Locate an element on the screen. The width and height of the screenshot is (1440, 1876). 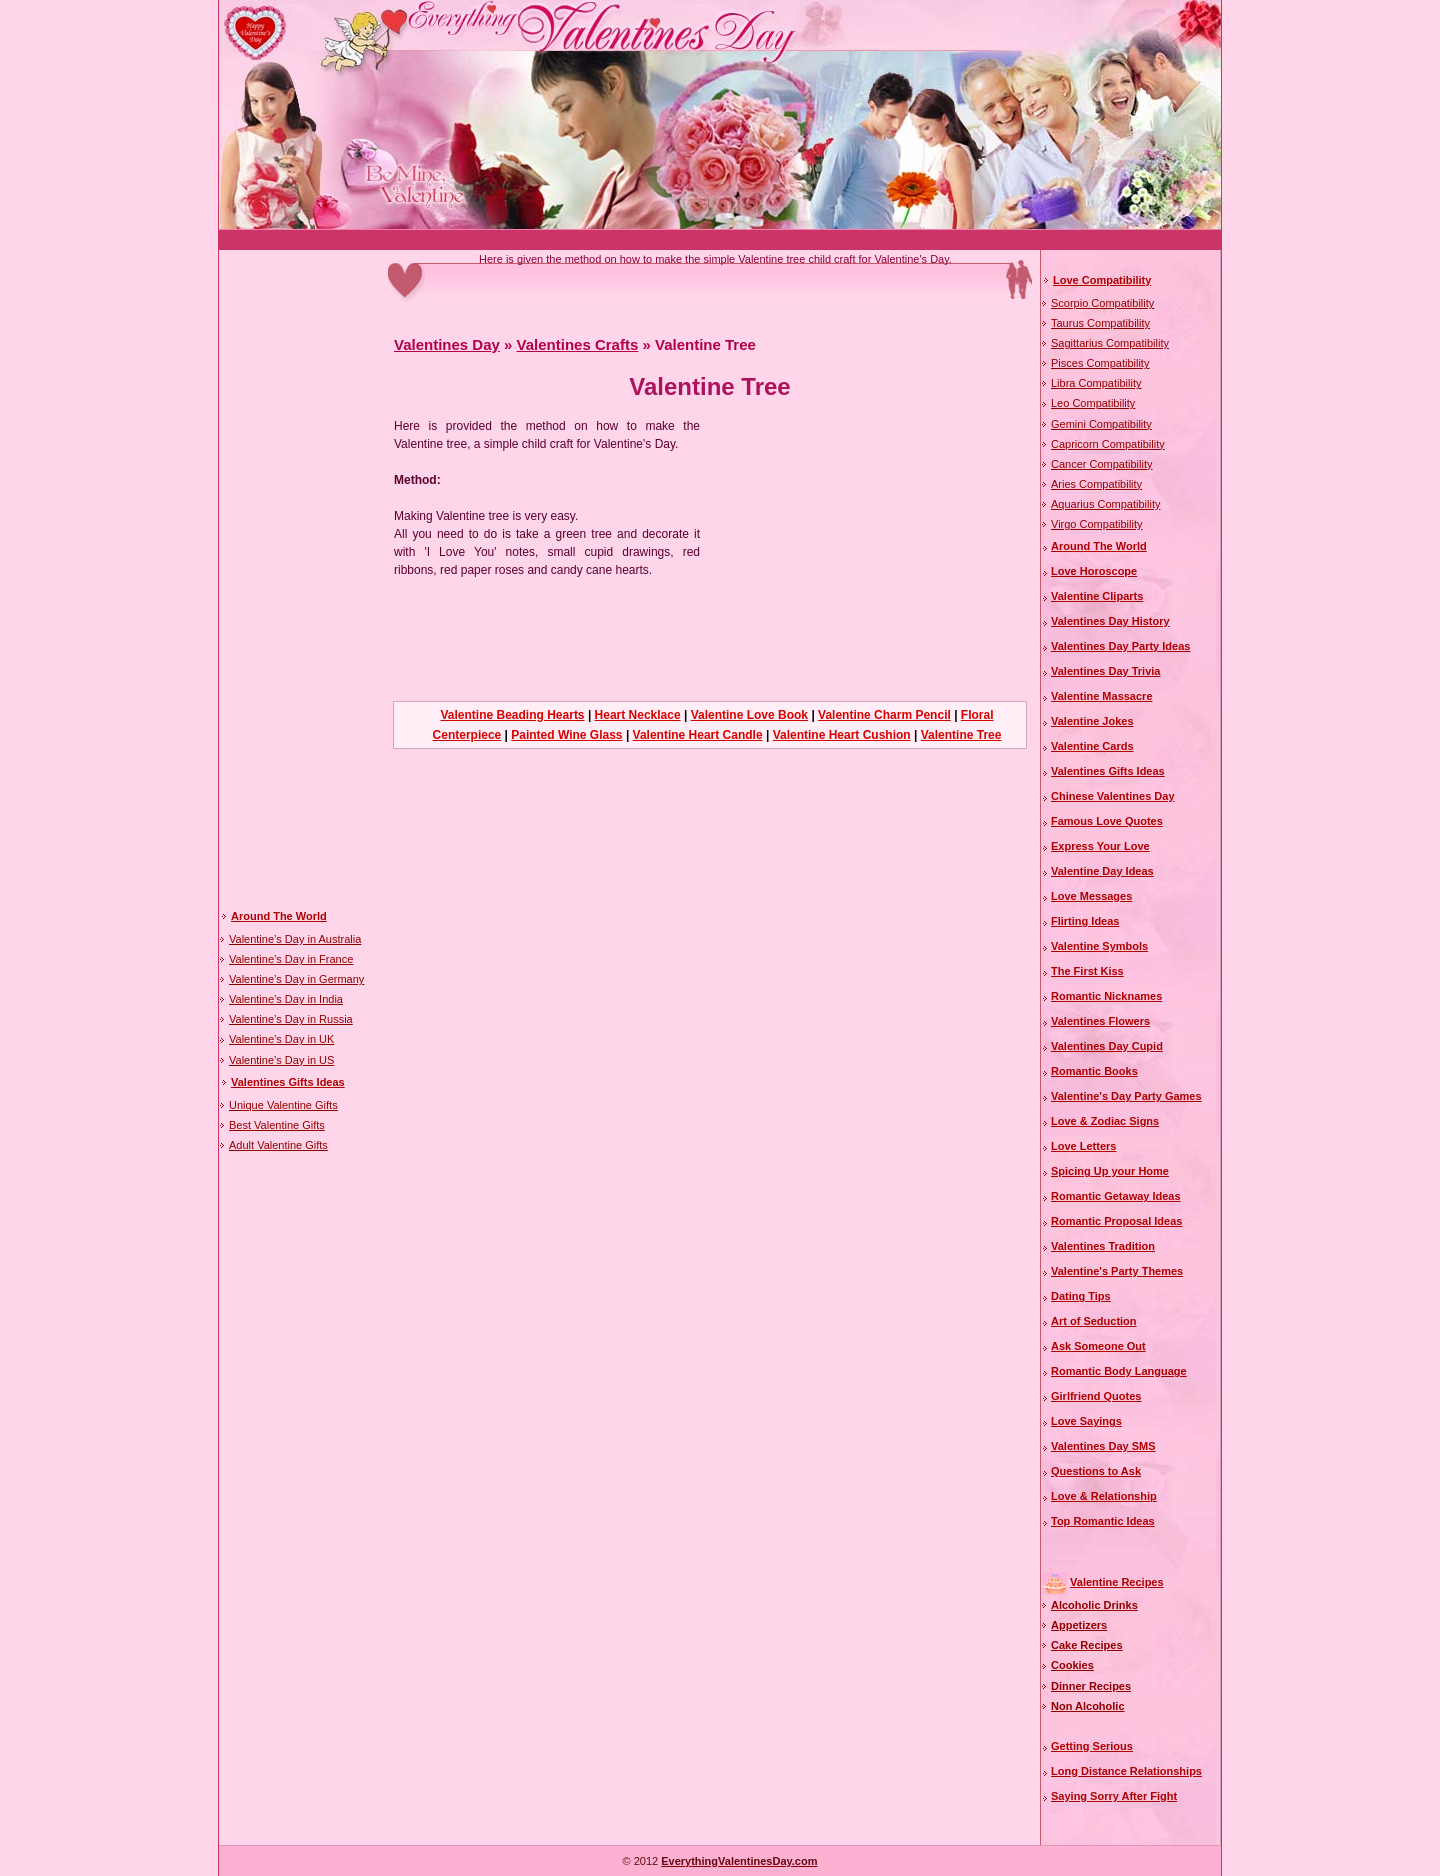
Non Alcoholic is located at coordinates (1088, 1706).